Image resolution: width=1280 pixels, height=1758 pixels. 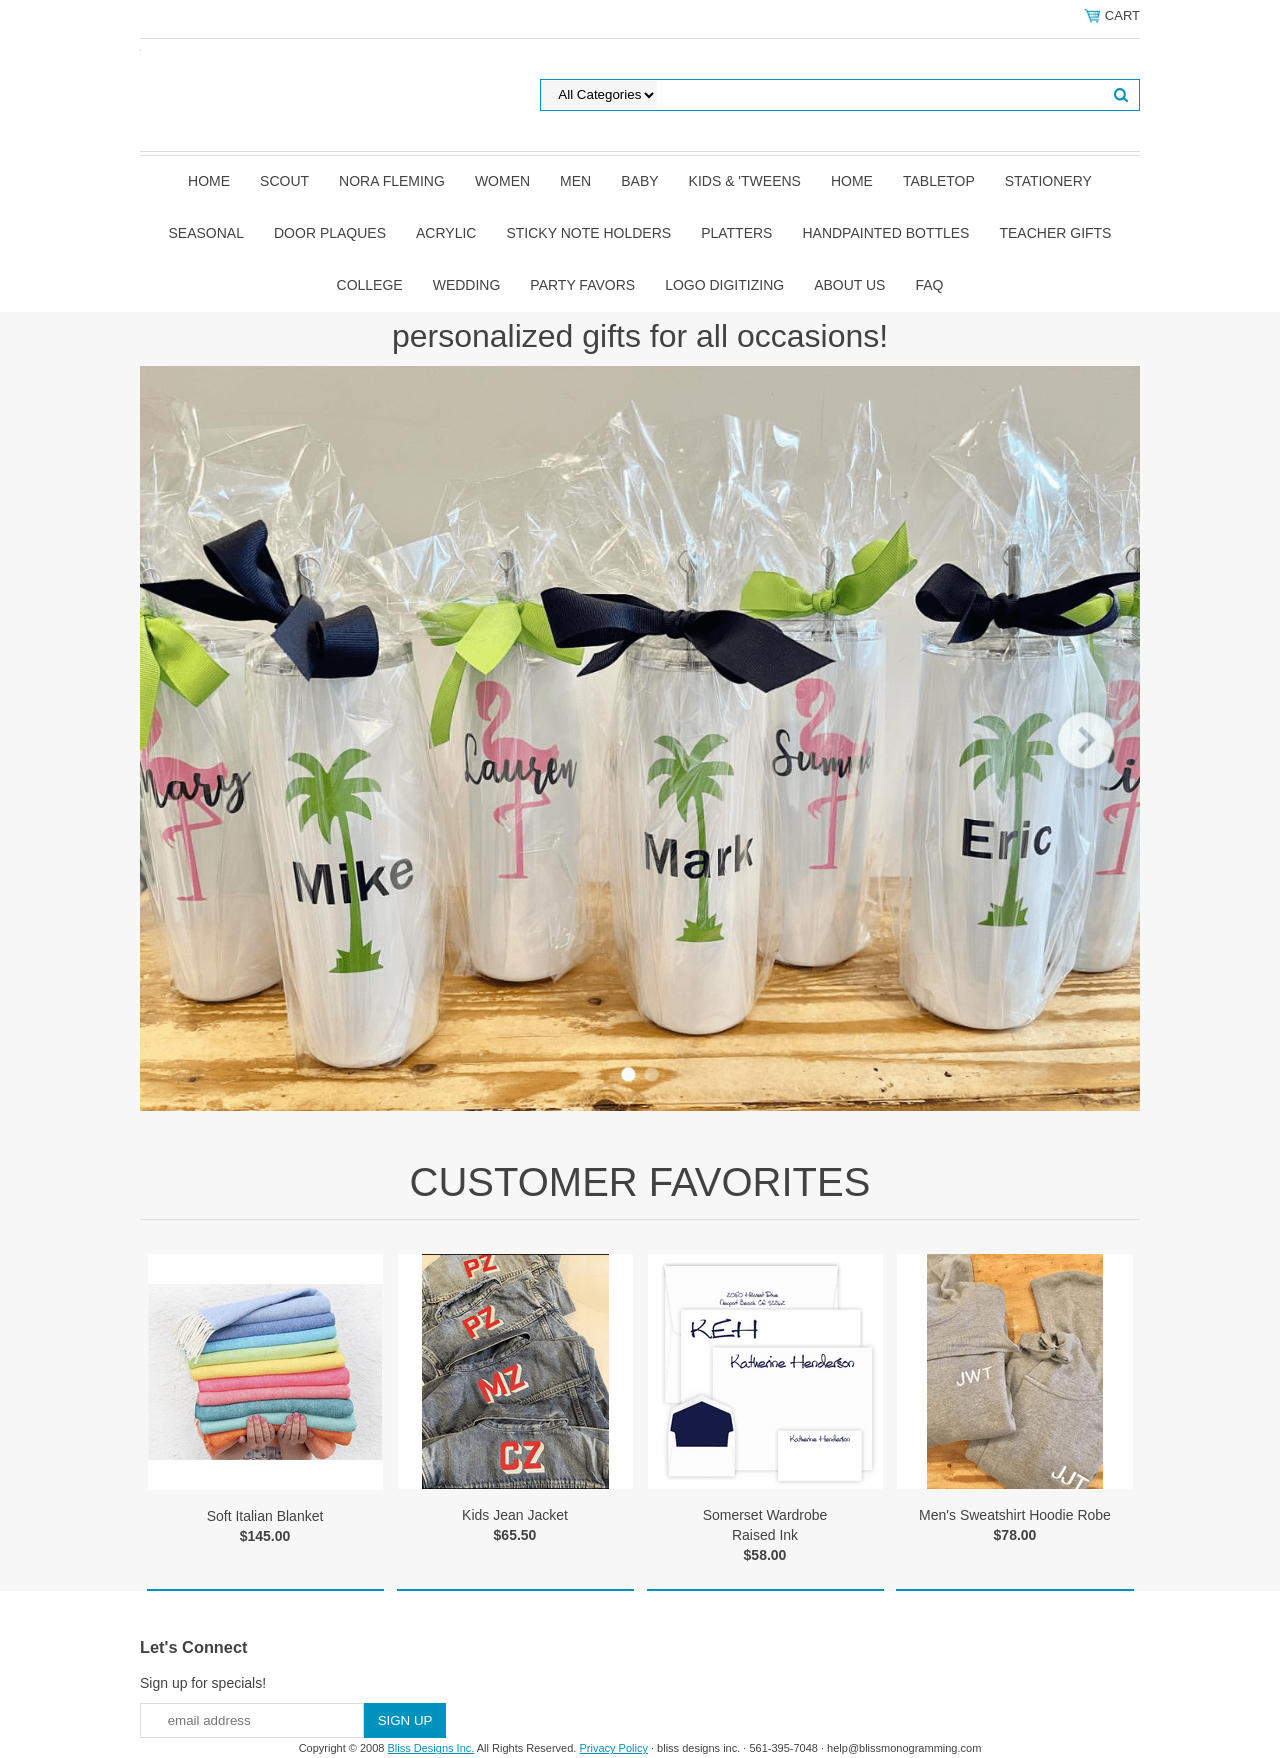 What do you see at coordinates (849, 285) in the screenshot?
I see `About Us` at bounding box center [849, 285].